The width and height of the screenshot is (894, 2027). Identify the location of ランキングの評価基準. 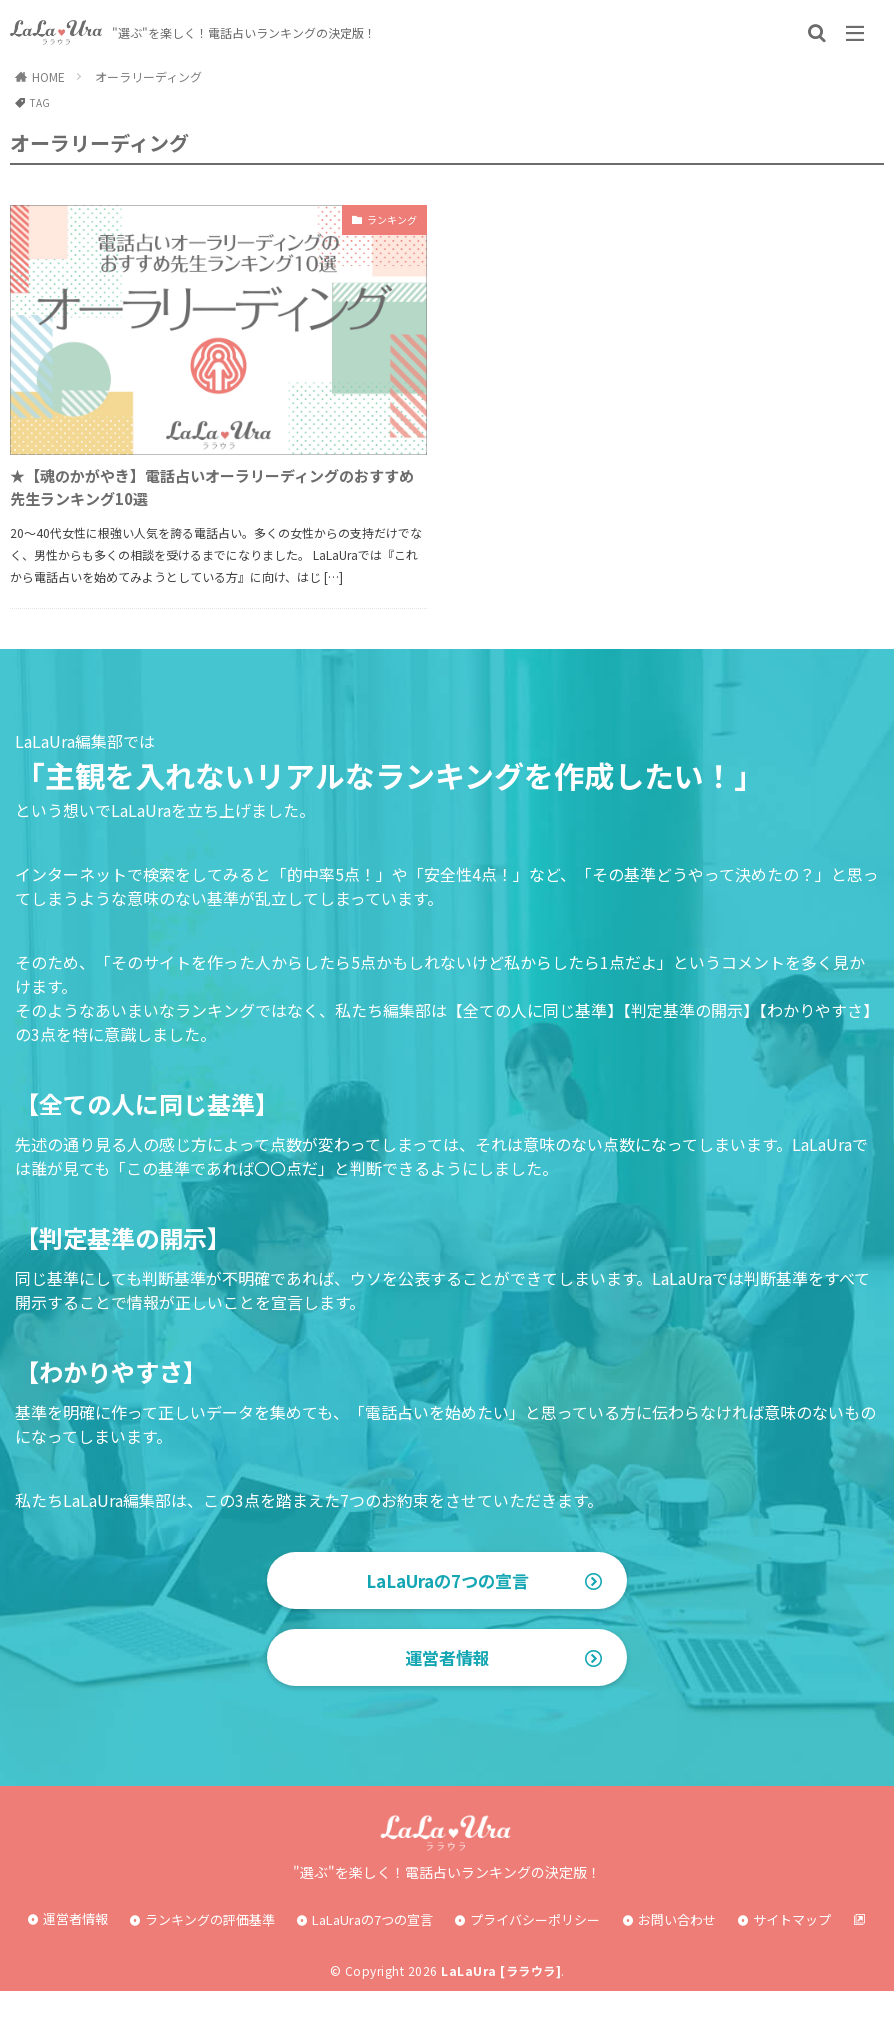
(210, 1954).